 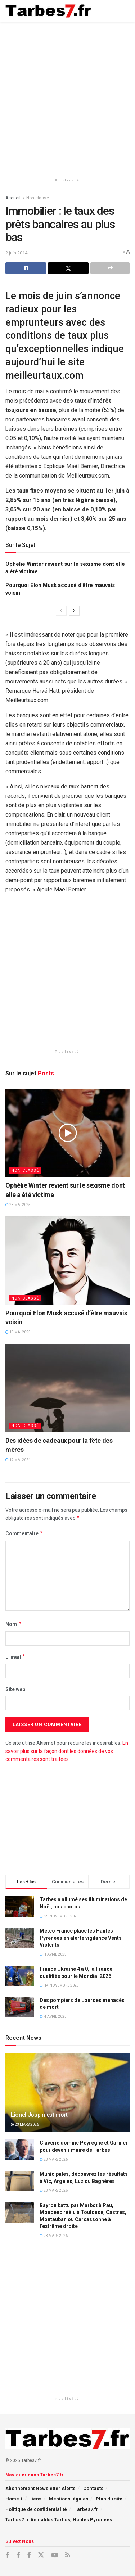 What do you see at coordinates (13, 1624) in the screenshot?
I see `Nom` at bounding box center [13, 1624].